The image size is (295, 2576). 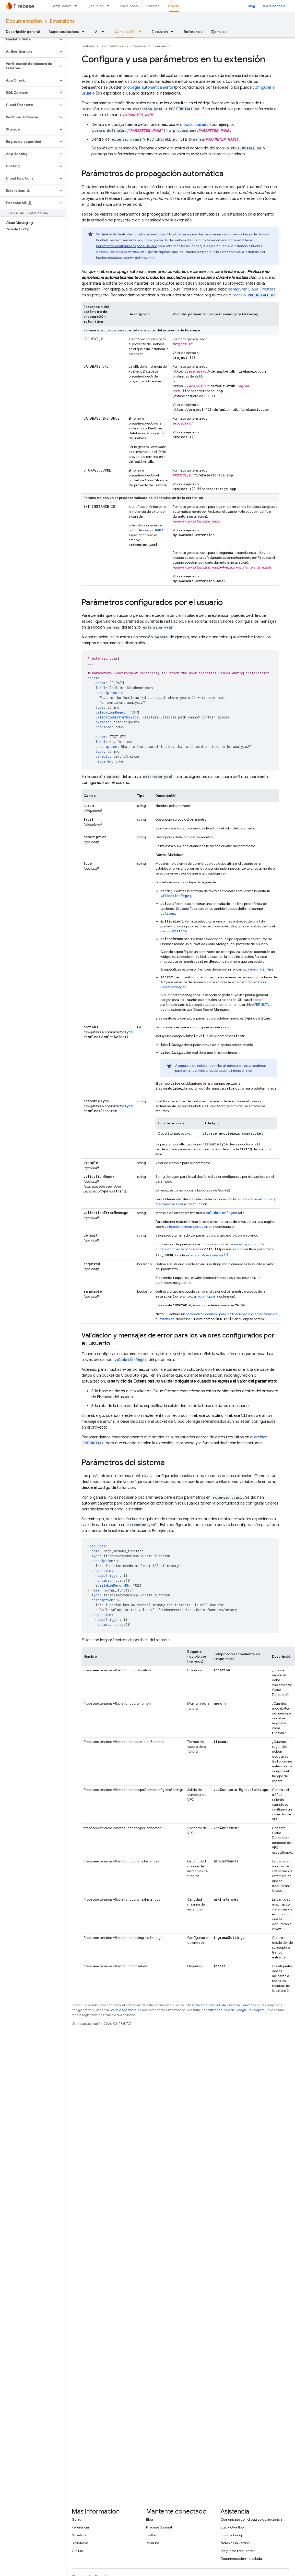 I want to click on Documentación heredada, so click(x=241, y=2558).